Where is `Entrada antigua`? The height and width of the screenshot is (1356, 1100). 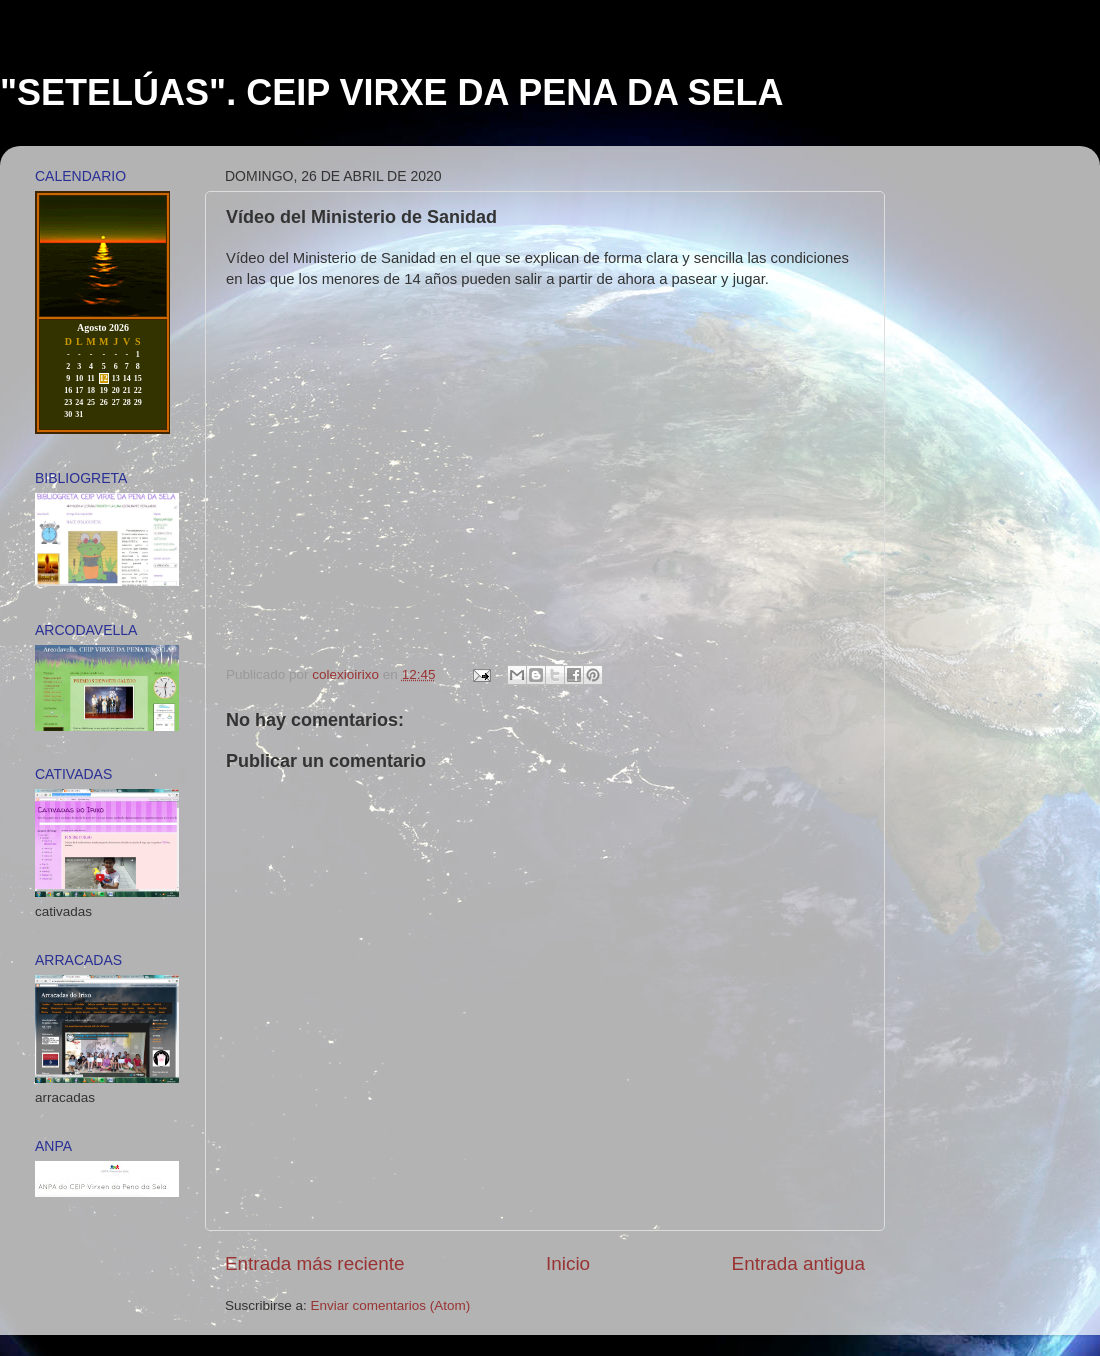
Entrada antigua is located at coordinates (798, 1263).